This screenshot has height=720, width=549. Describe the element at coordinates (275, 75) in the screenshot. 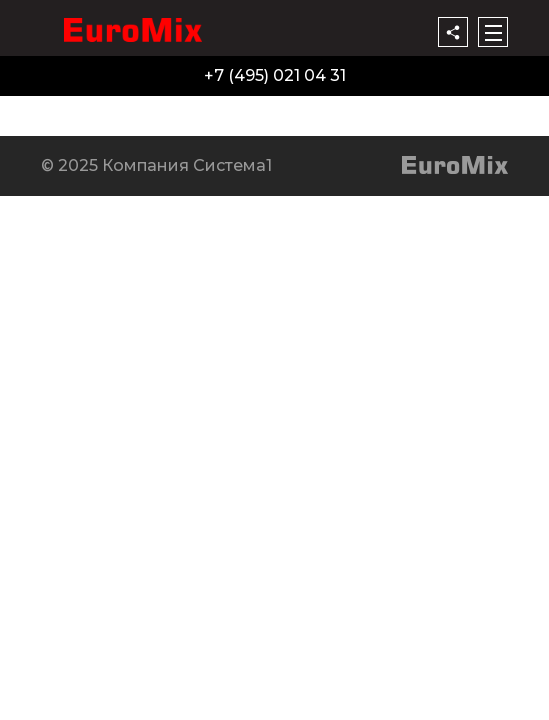

I see `+7 (495) 021 04 31` at that location.